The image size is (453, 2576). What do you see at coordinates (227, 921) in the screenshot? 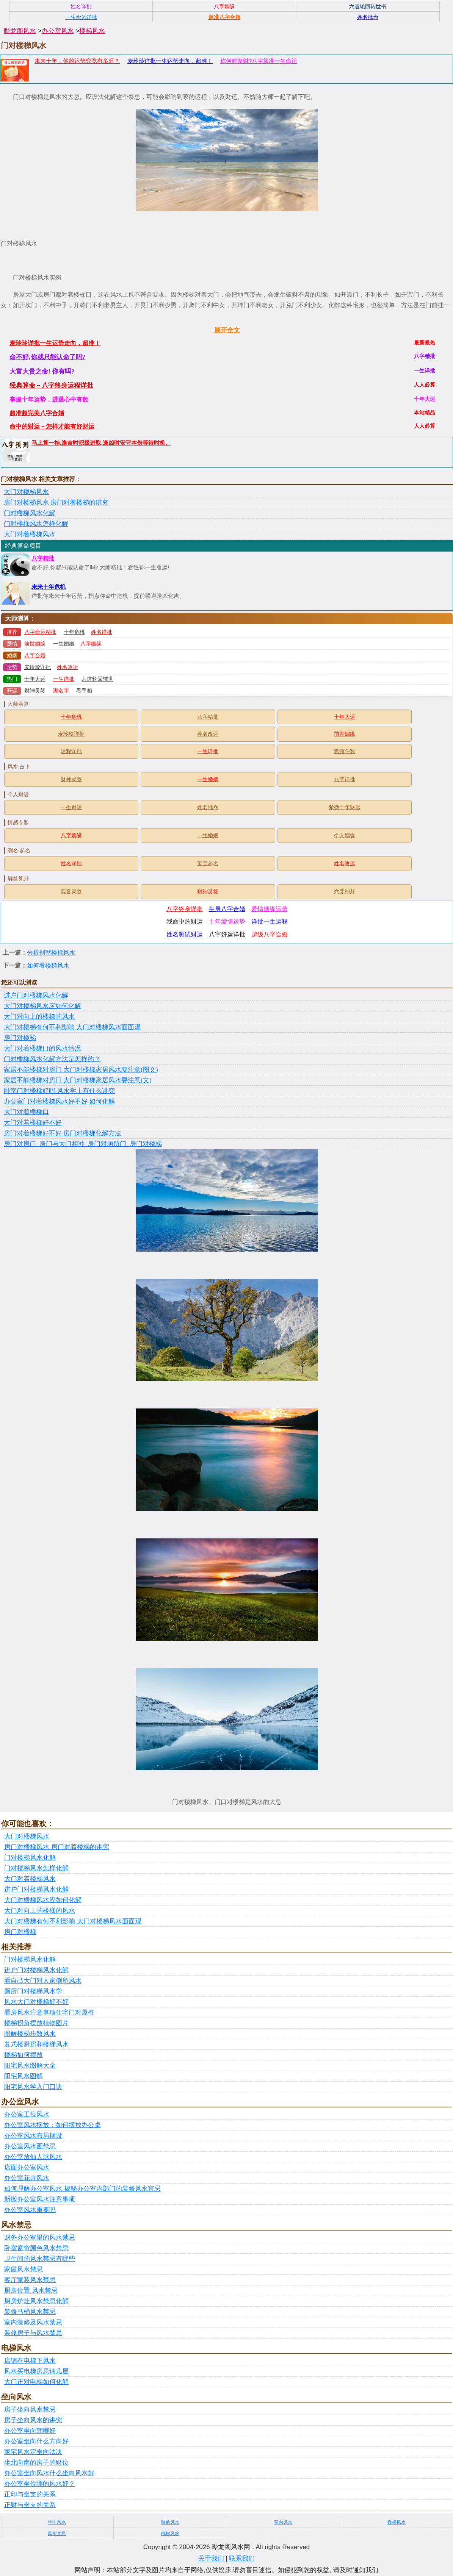
I see `十年爱情运势` at bounding box center [227, 921].